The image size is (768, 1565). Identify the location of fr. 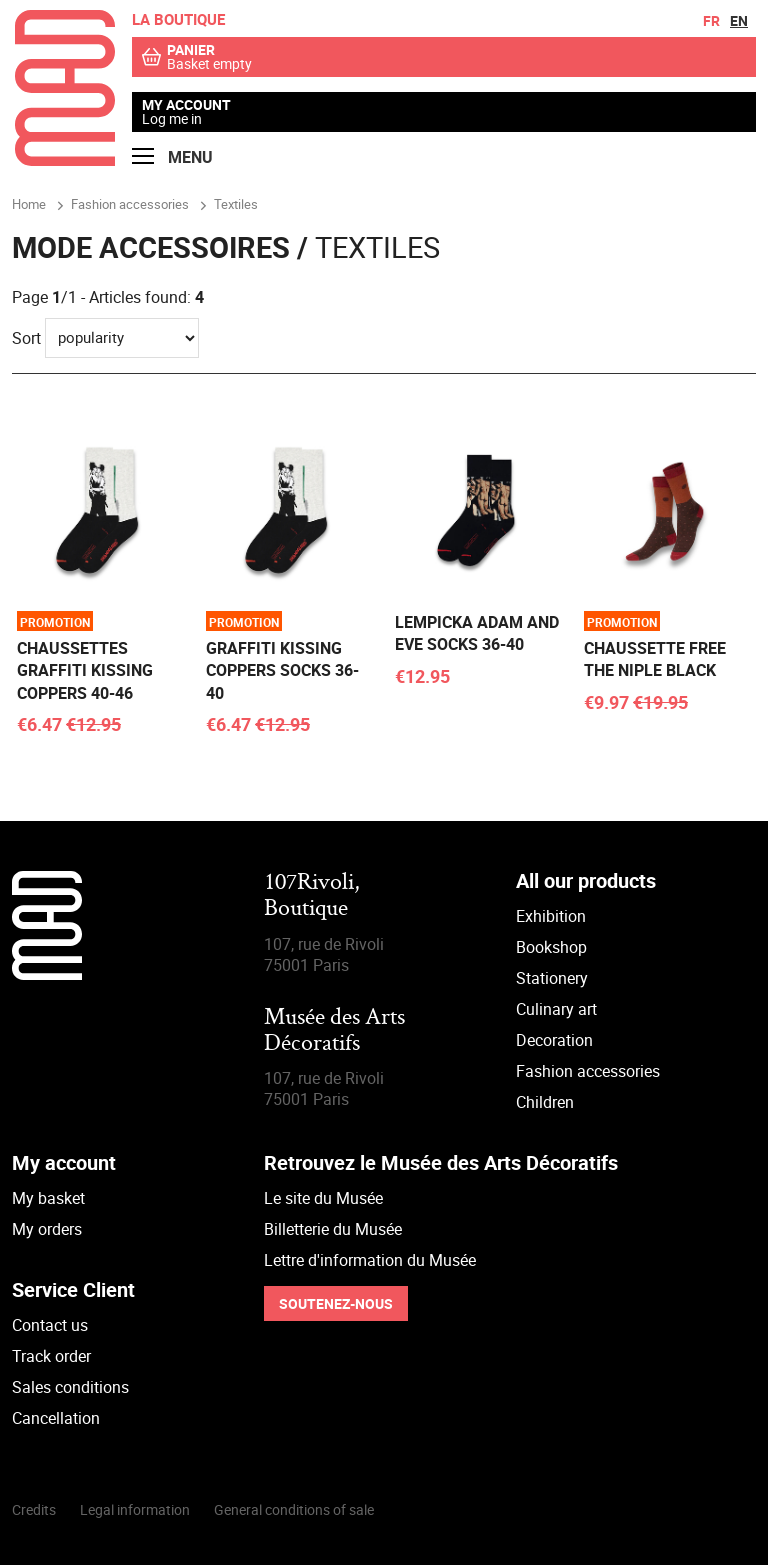
(711, 20).